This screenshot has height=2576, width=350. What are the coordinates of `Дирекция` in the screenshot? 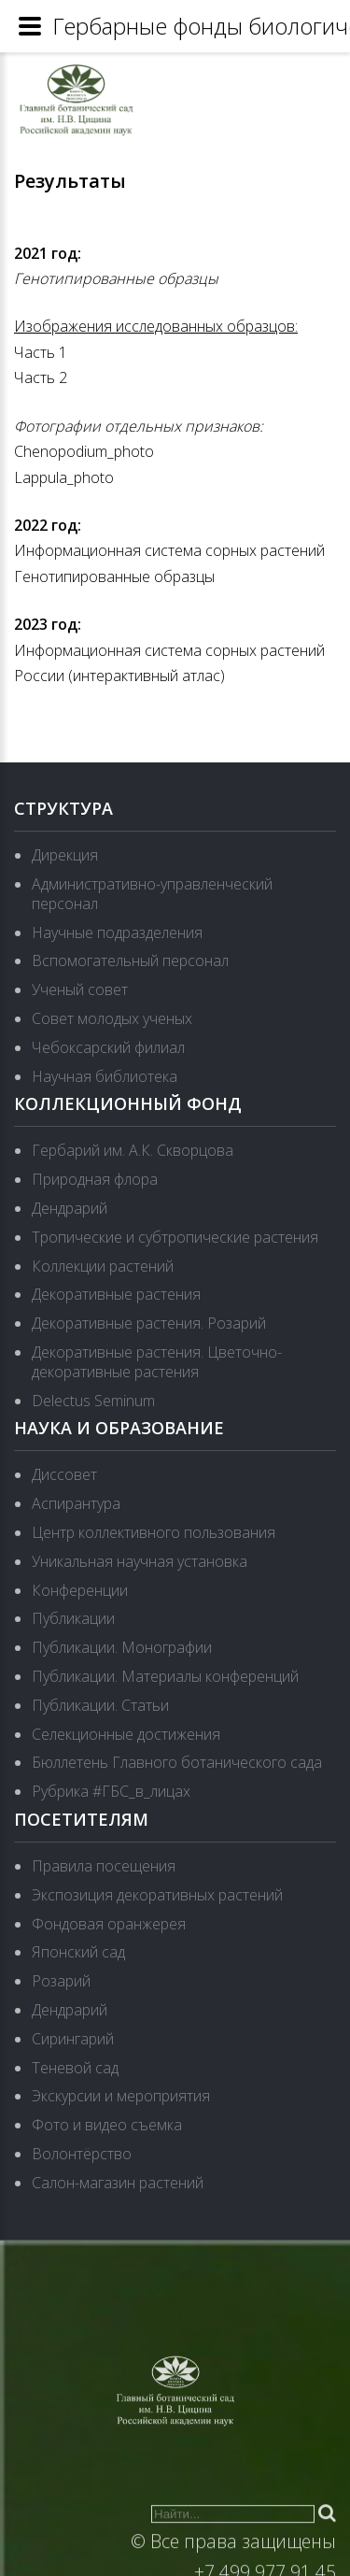 It's located at (65, 855).